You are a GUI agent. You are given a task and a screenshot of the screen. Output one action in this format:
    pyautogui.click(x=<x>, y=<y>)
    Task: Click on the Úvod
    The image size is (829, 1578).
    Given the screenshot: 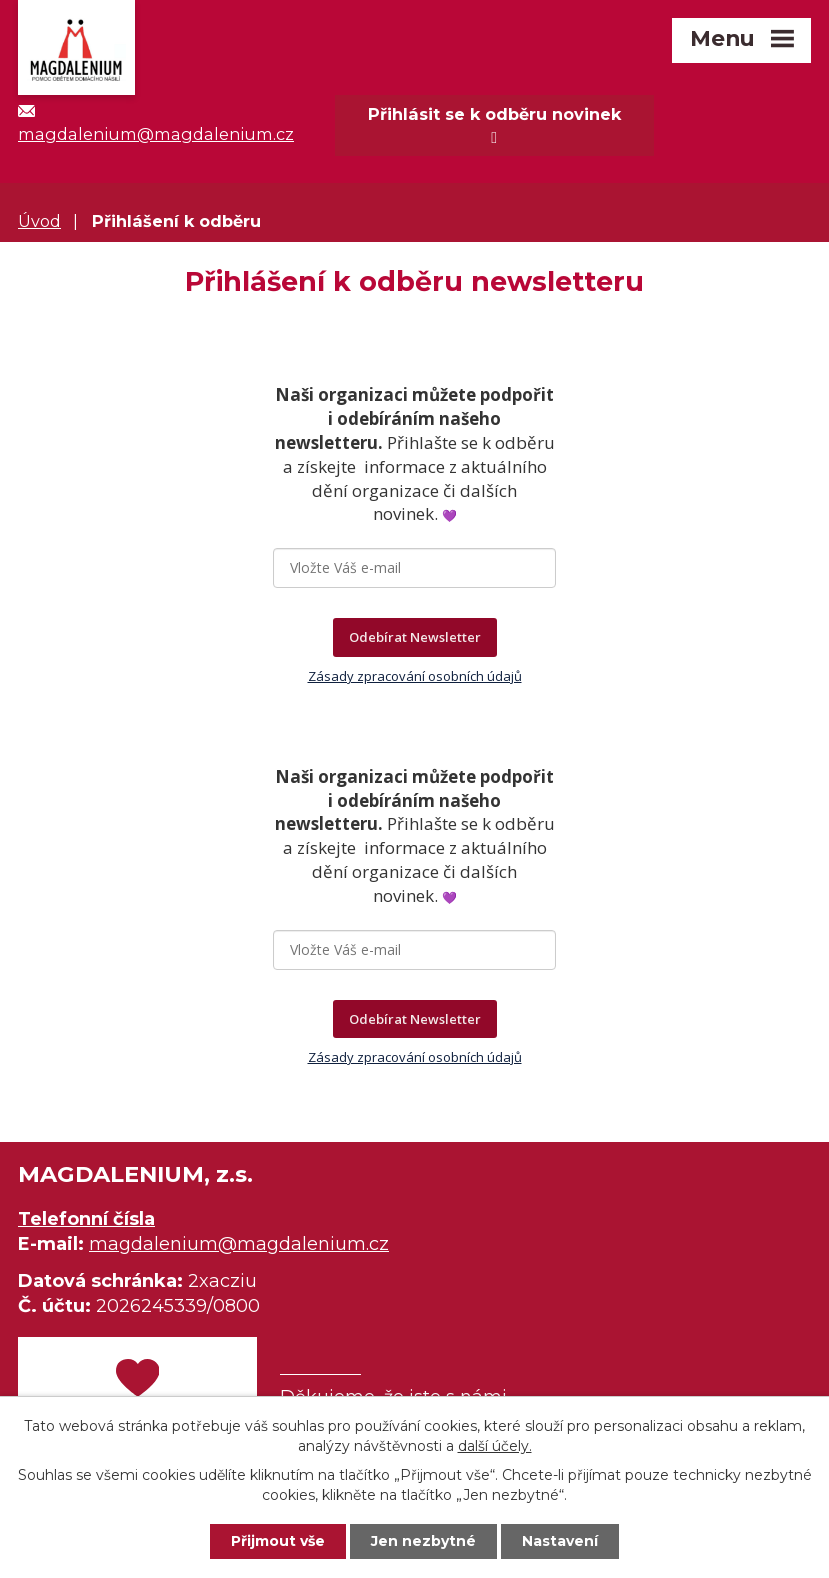 What is the action you would take?
    pyautogui.click(x=39, y=221)
    